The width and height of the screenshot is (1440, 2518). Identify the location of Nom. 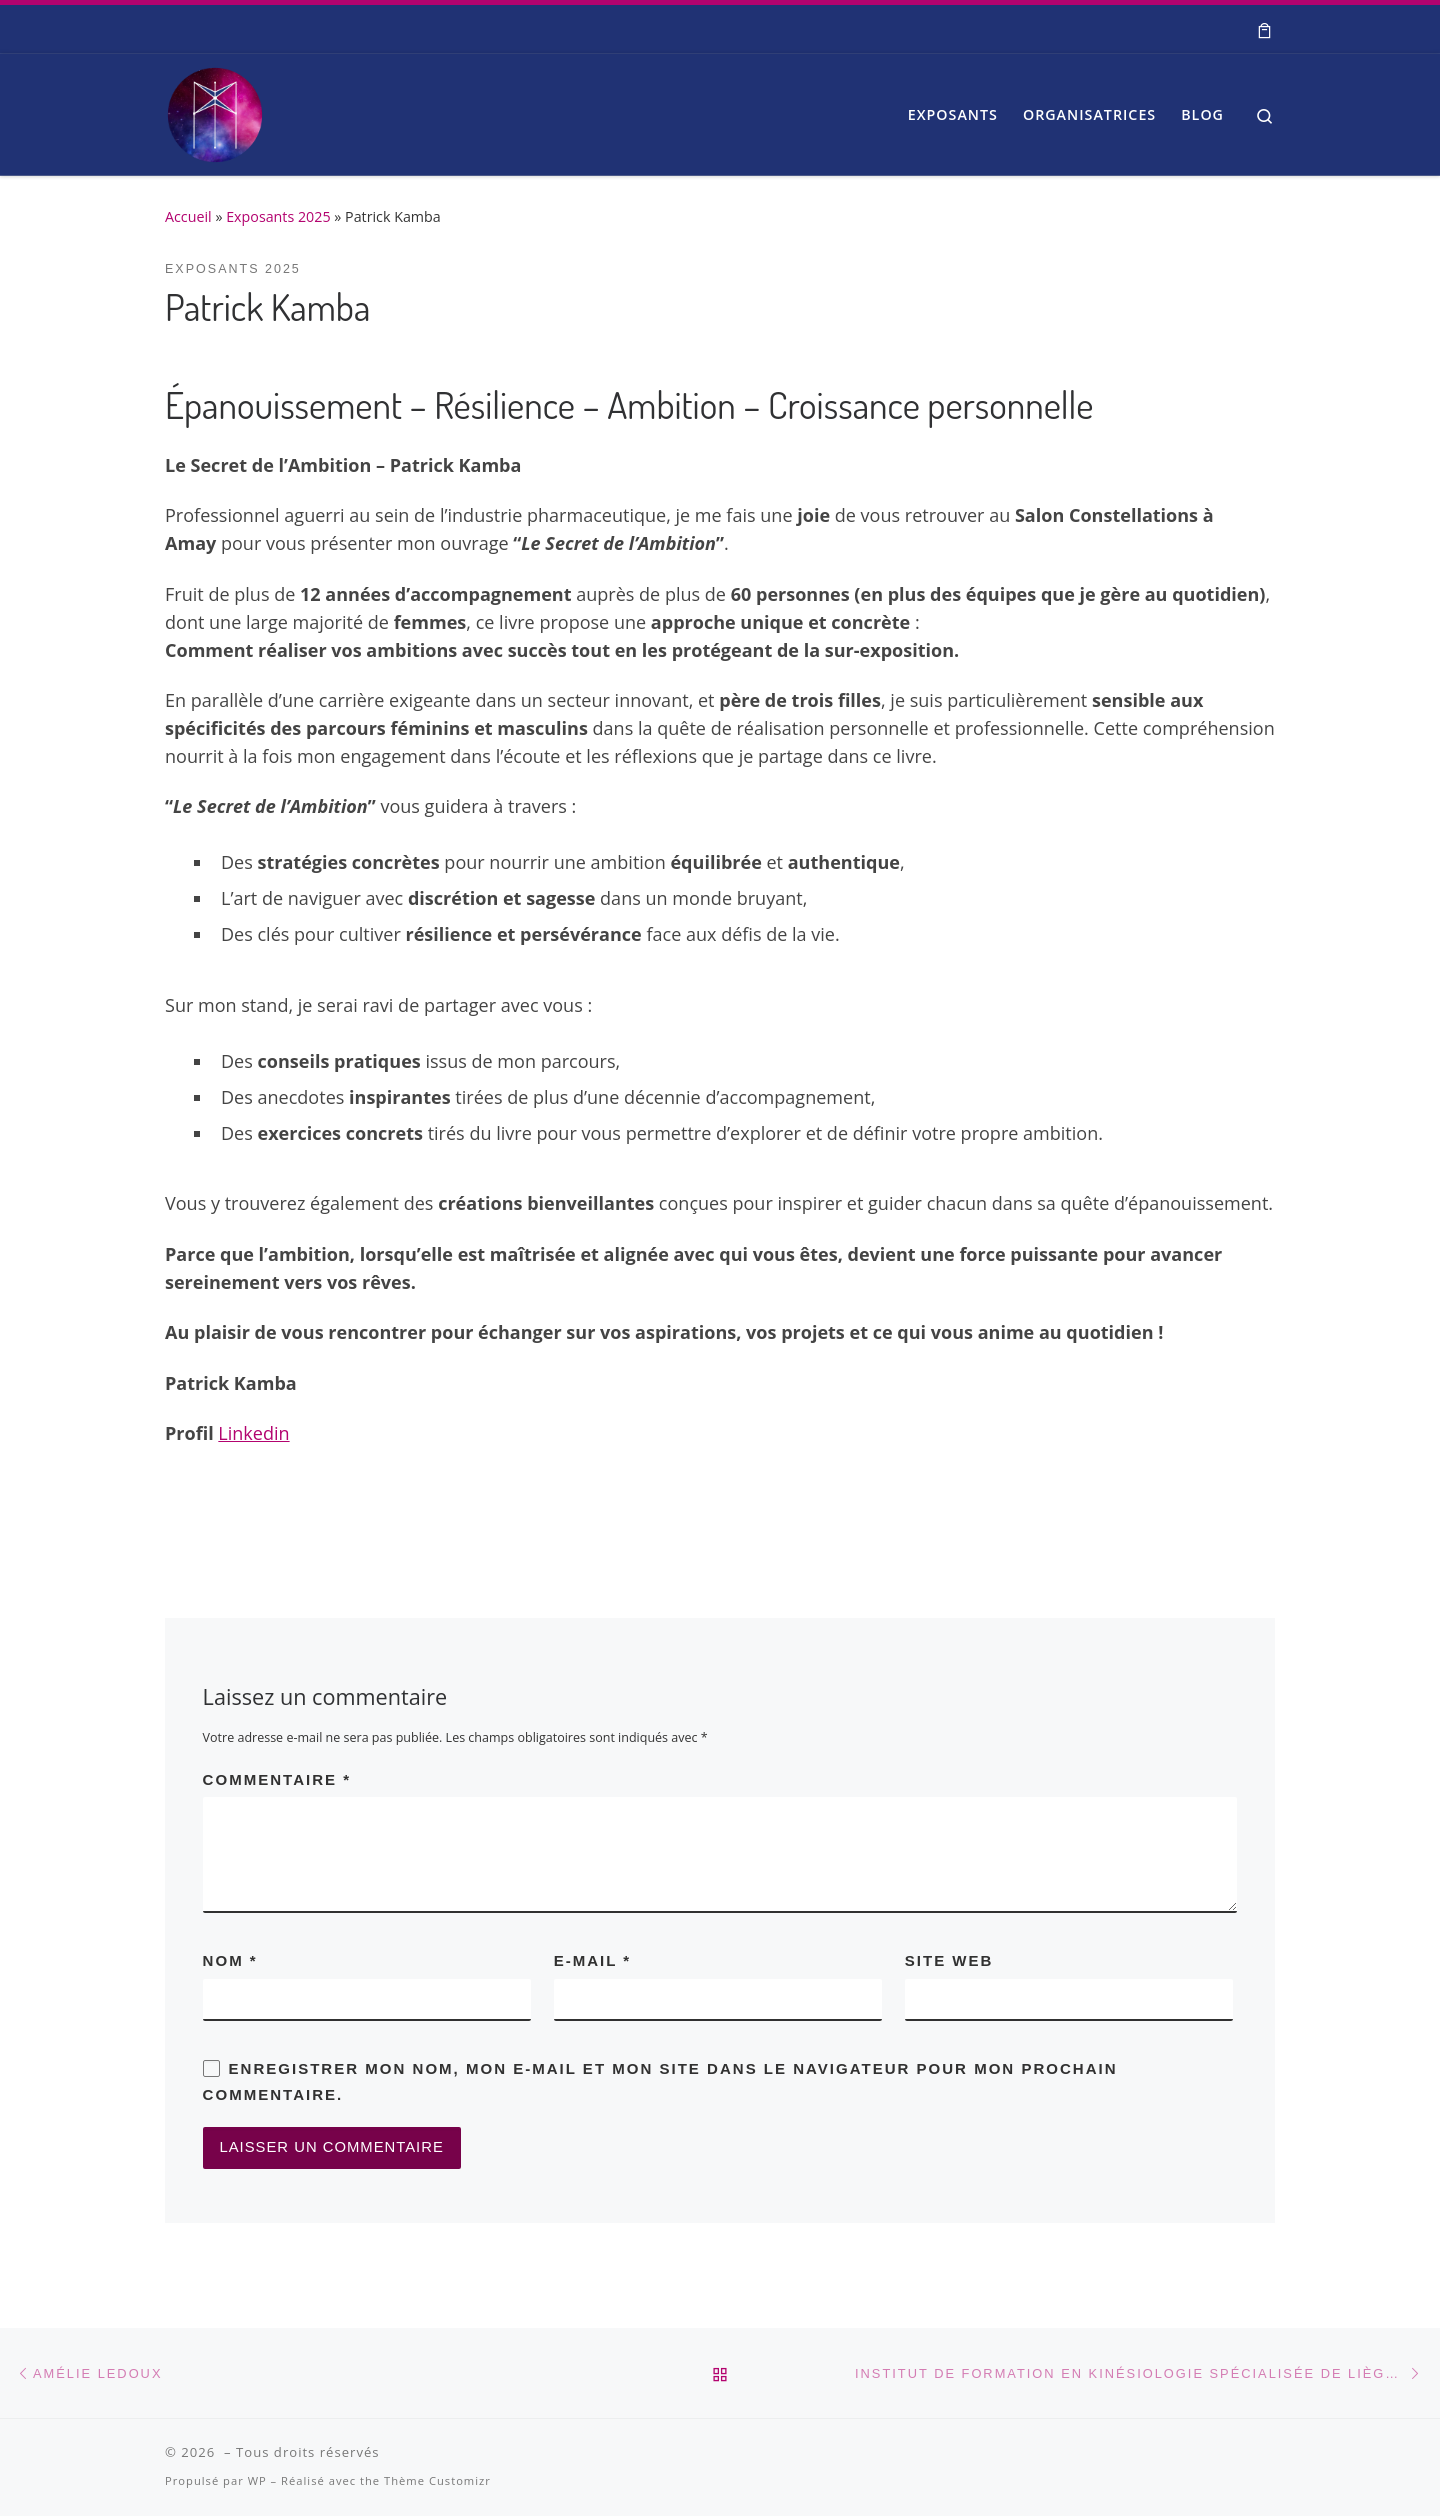
(230, 1960).